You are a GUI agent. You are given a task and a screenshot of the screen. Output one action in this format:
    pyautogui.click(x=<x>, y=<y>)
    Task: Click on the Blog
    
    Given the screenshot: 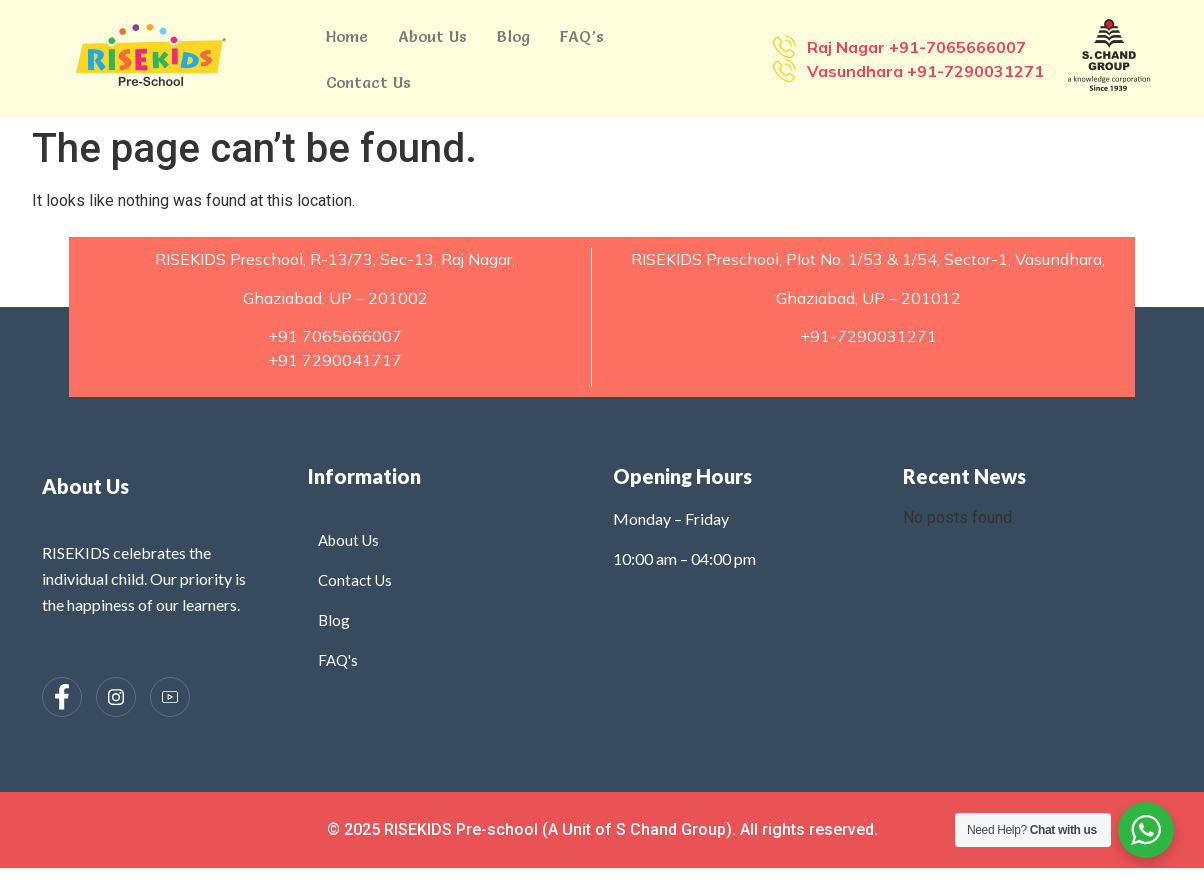 What is the action you would take?
    pyautogui.click(x=513, y=36)
    